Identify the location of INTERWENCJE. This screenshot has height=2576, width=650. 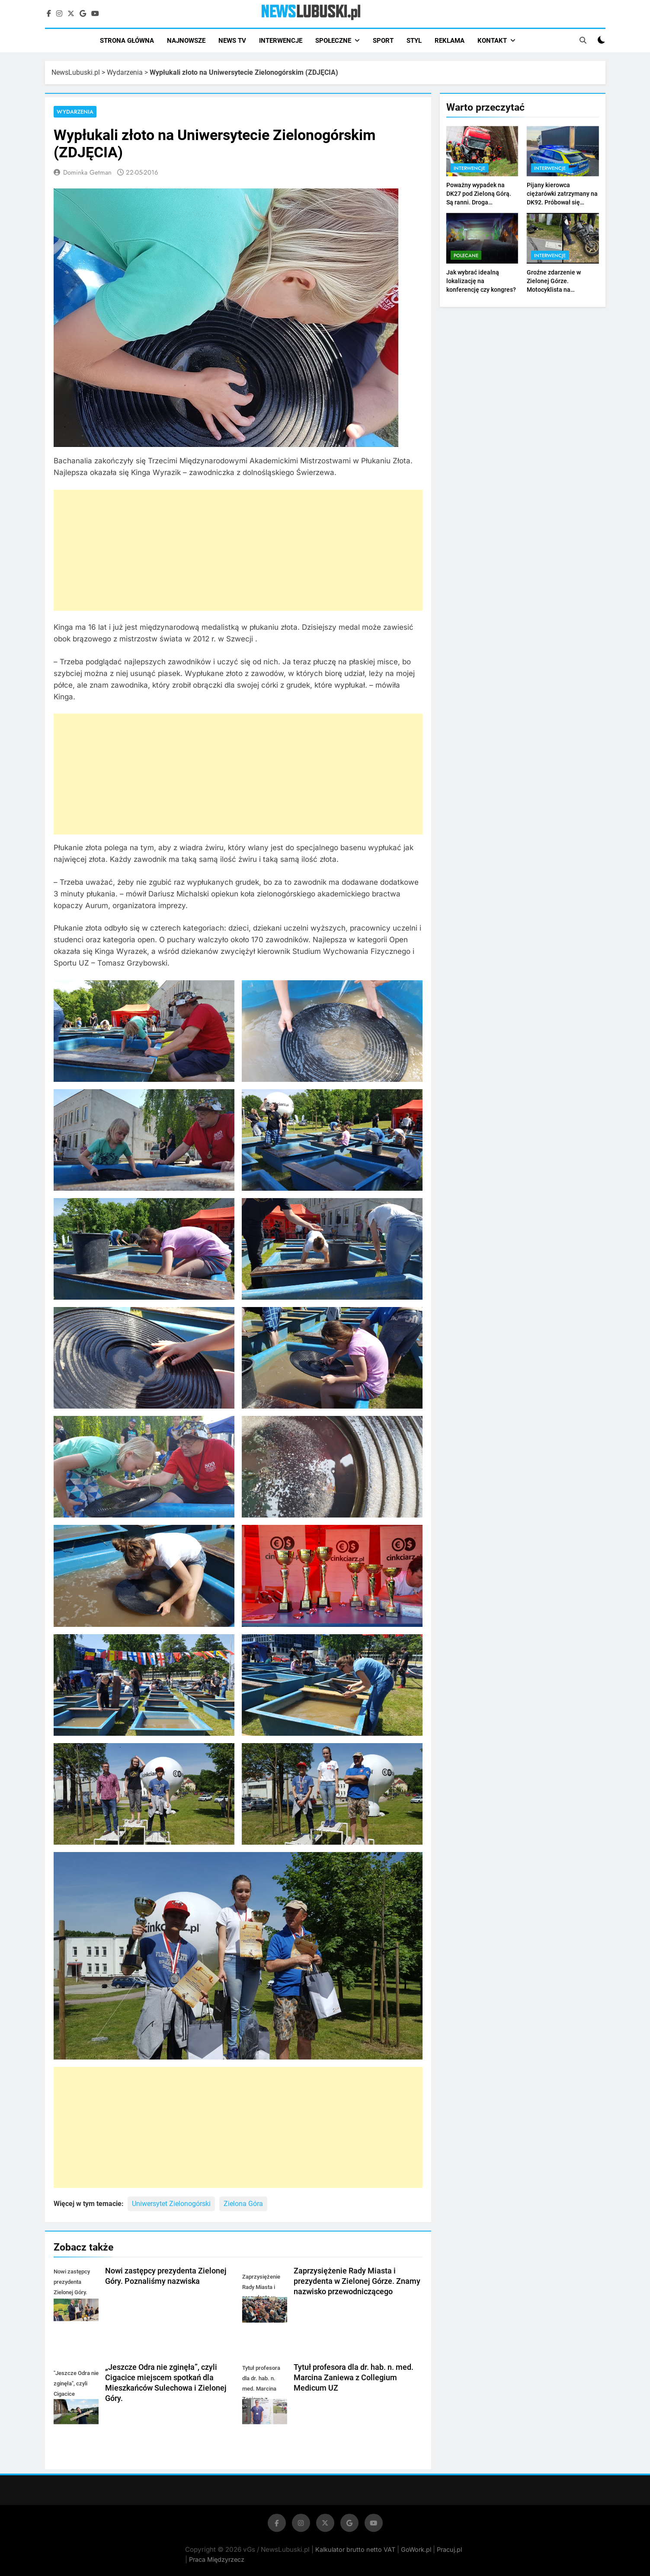
(280, 41).